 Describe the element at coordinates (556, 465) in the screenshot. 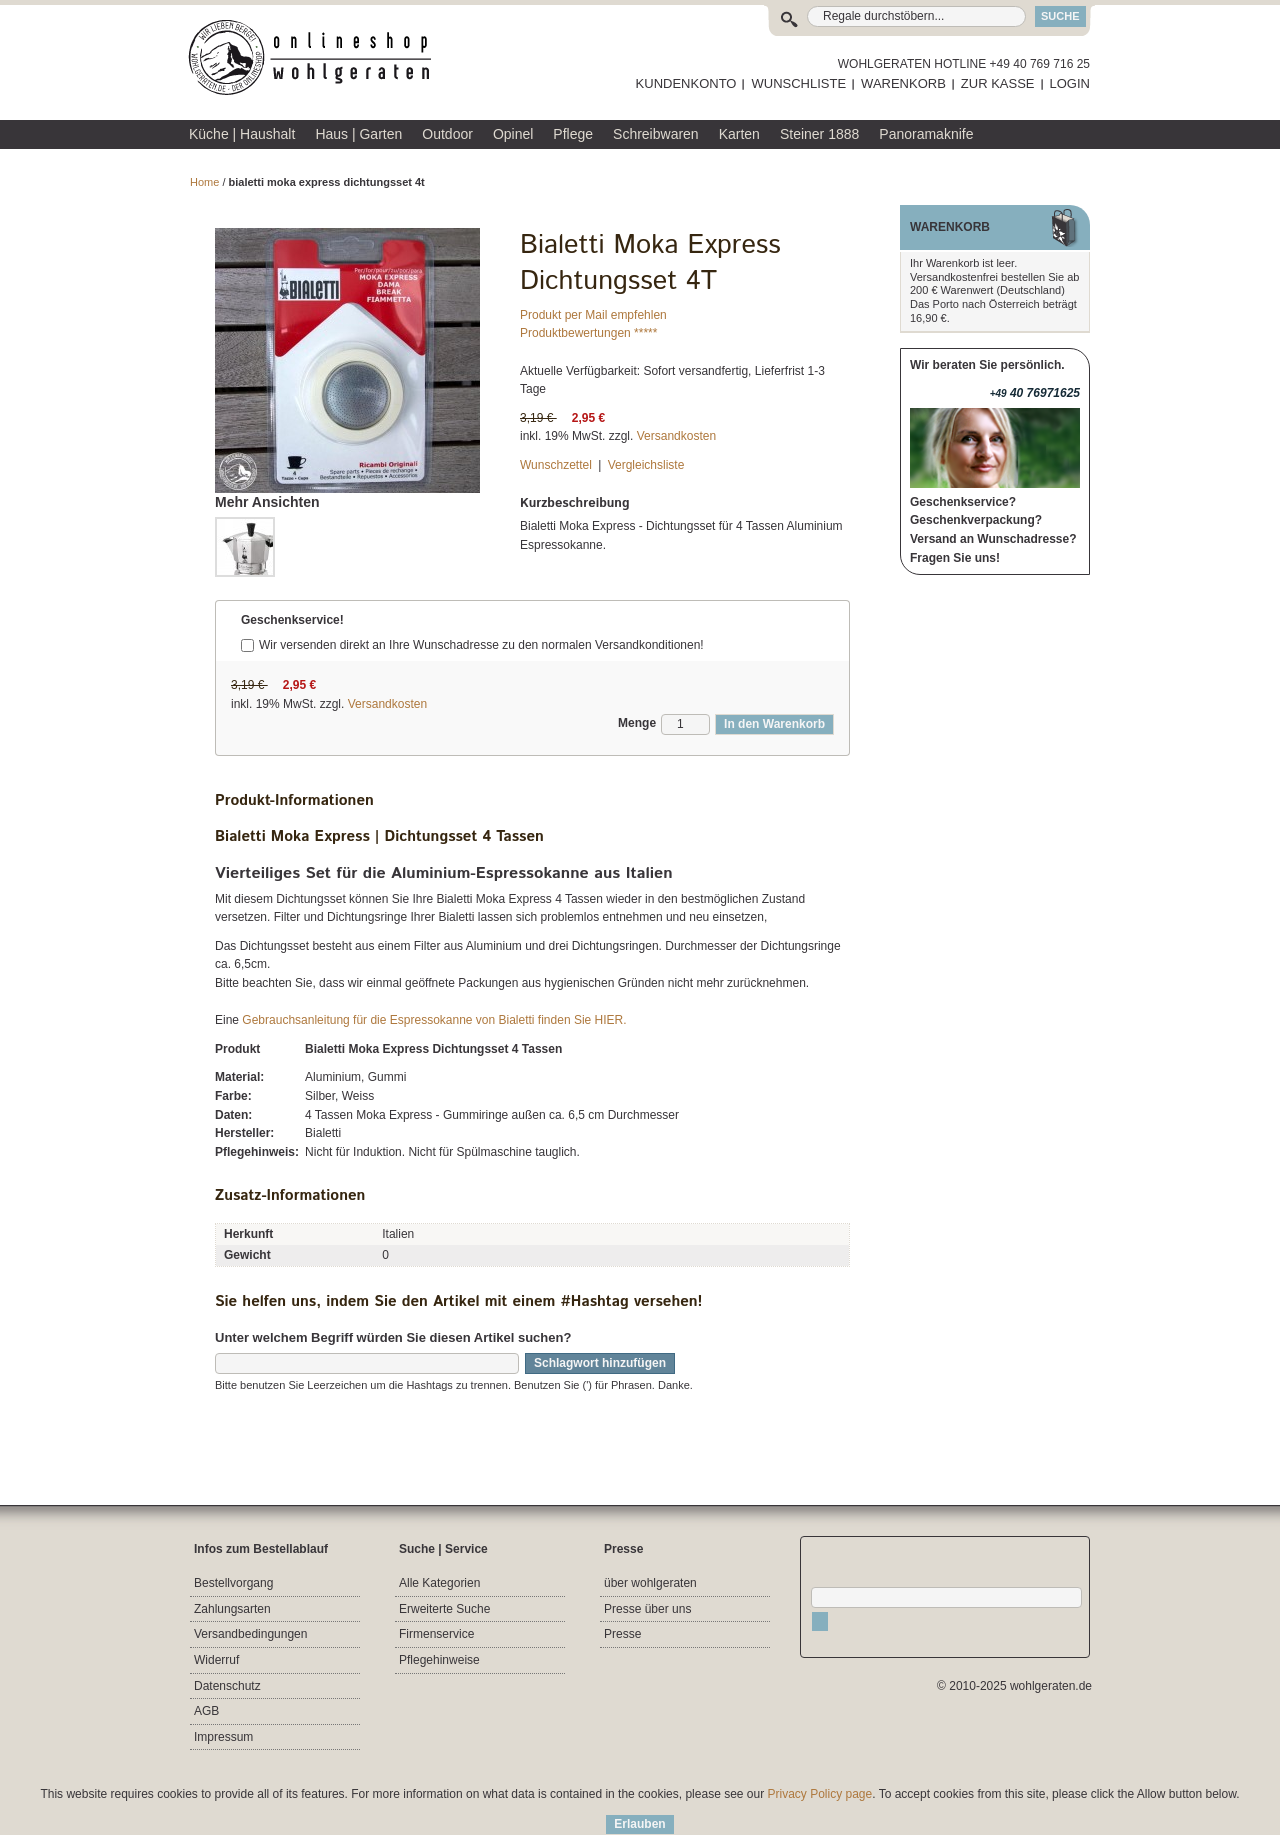

I see `Wunschzettel` at that location.